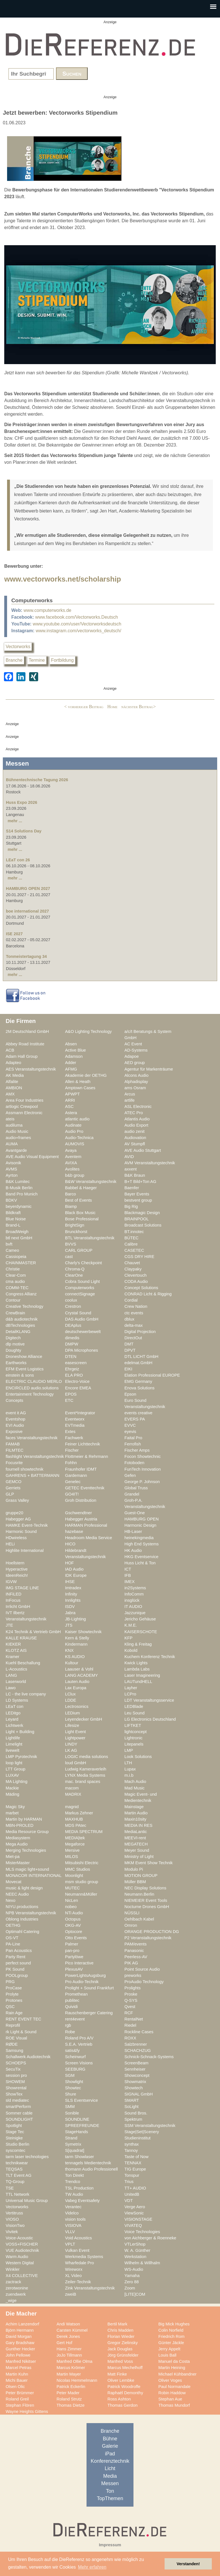 Image resolution: width=220 pixels, height=2576 pixels. What do you see at coordinates (10, 2188) in the screenshot?
I see `TSE` at bounding box center [10, 2188].